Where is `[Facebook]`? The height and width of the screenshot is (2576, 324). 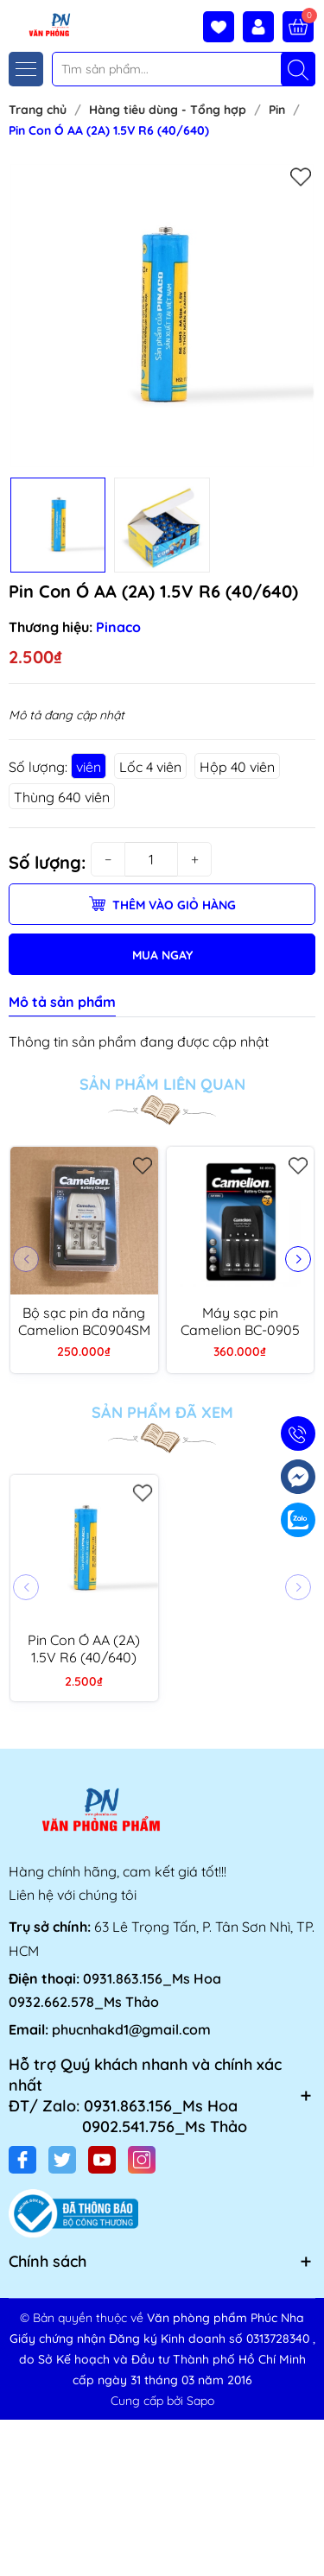 [Facebook] is located at coordinates (22, 2160).